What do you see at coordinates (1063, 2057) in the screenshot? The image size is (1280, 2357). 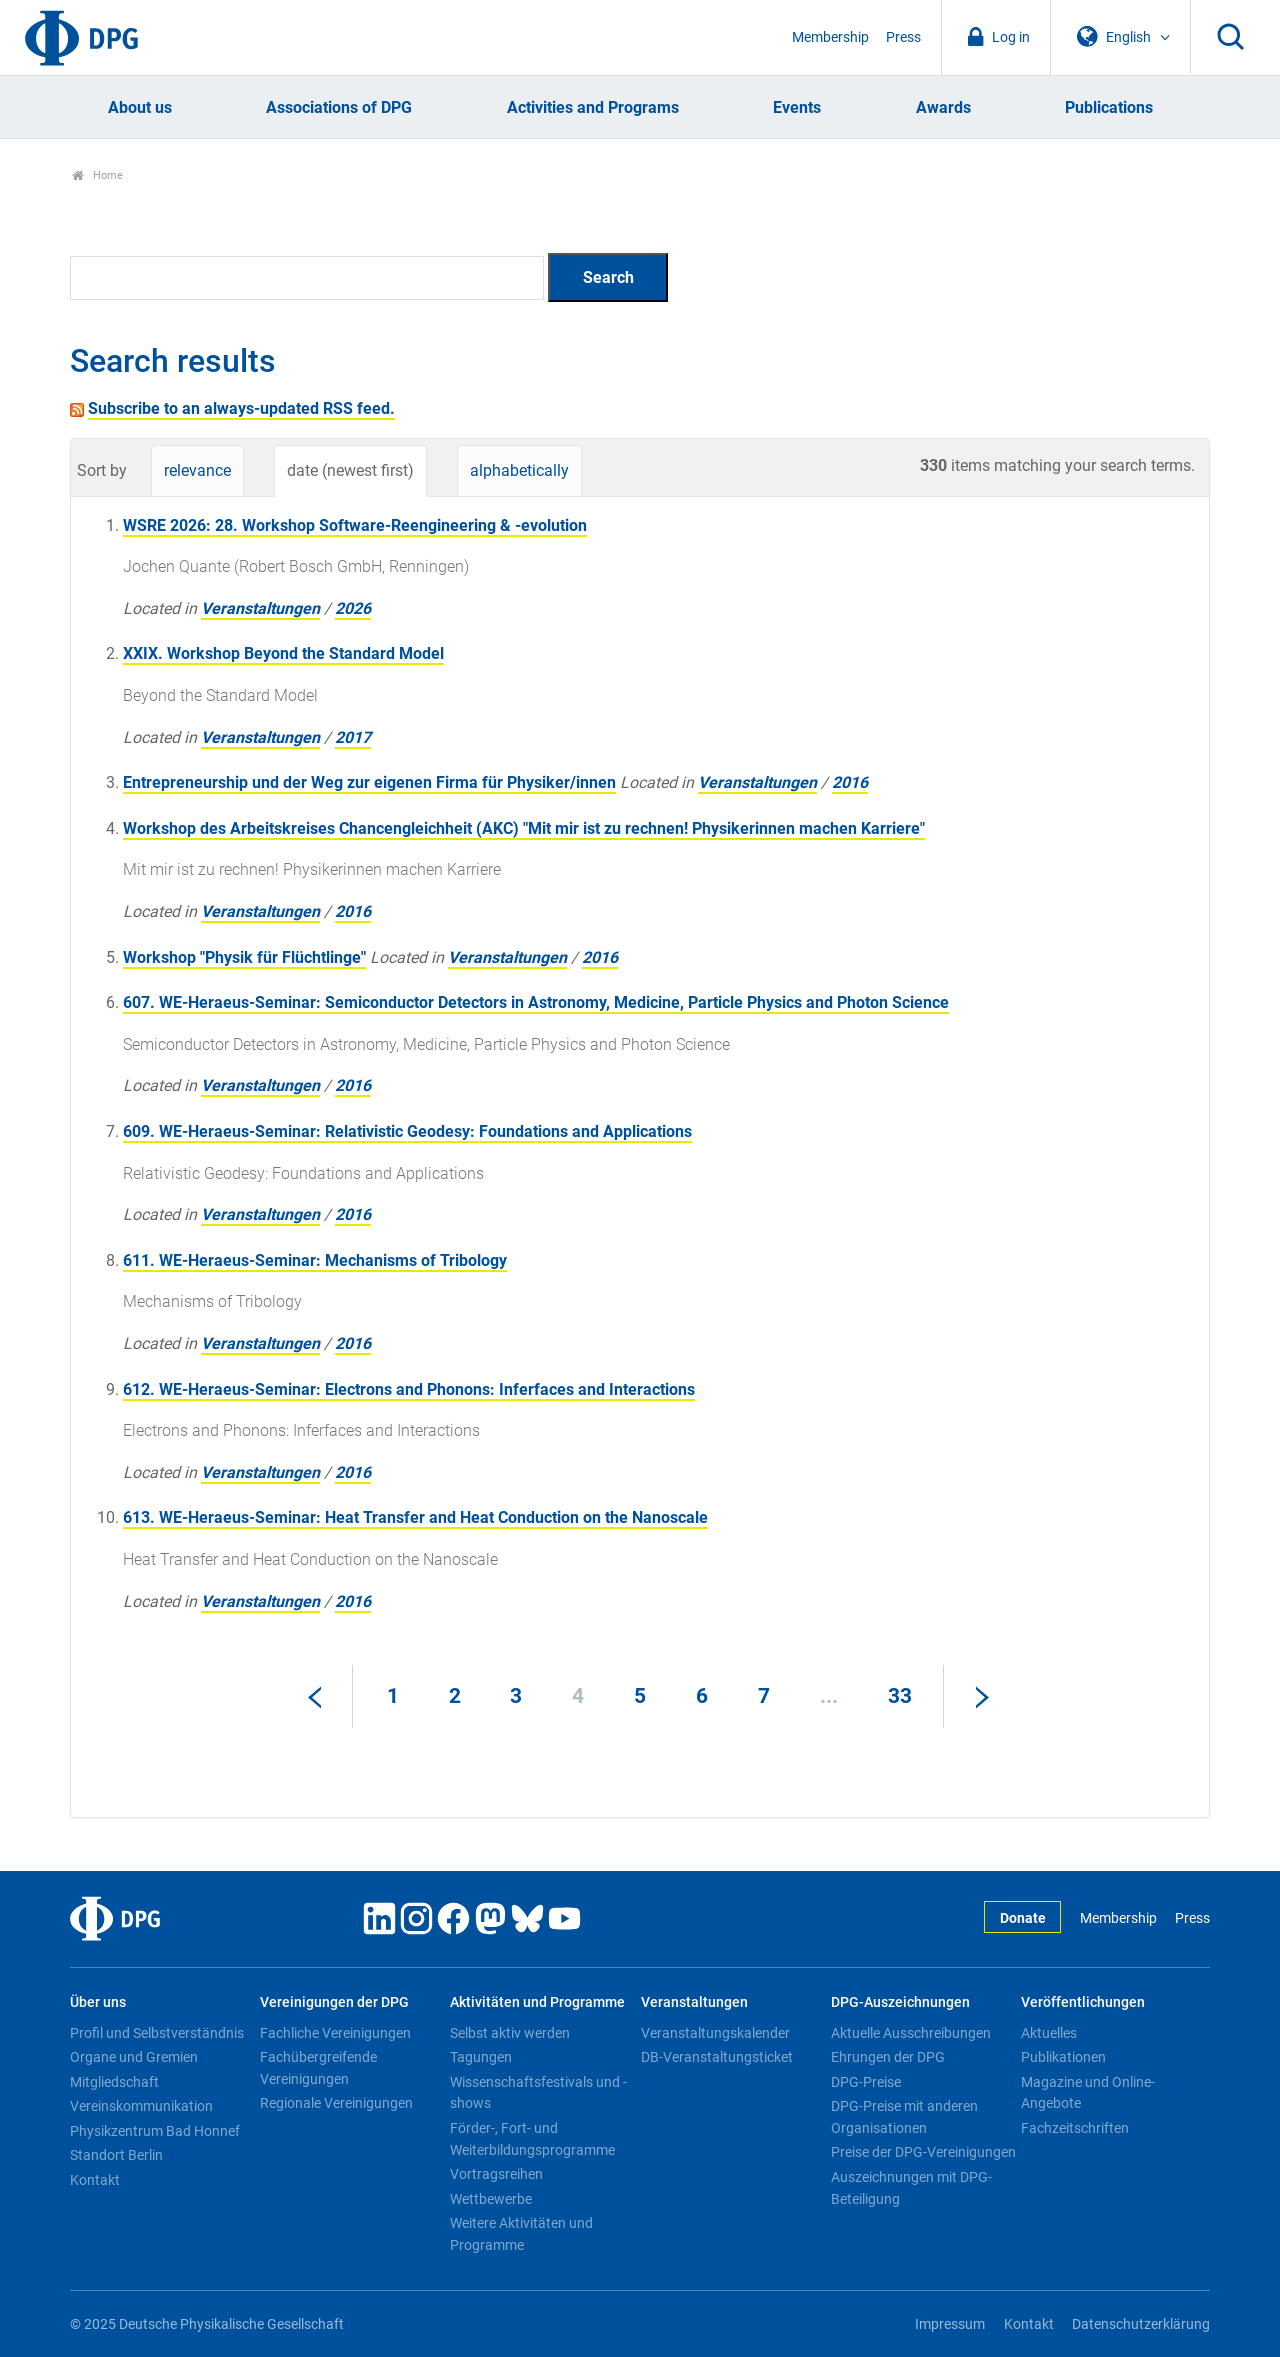 I see `Publikationen` at bounding box center [1063, 2057].